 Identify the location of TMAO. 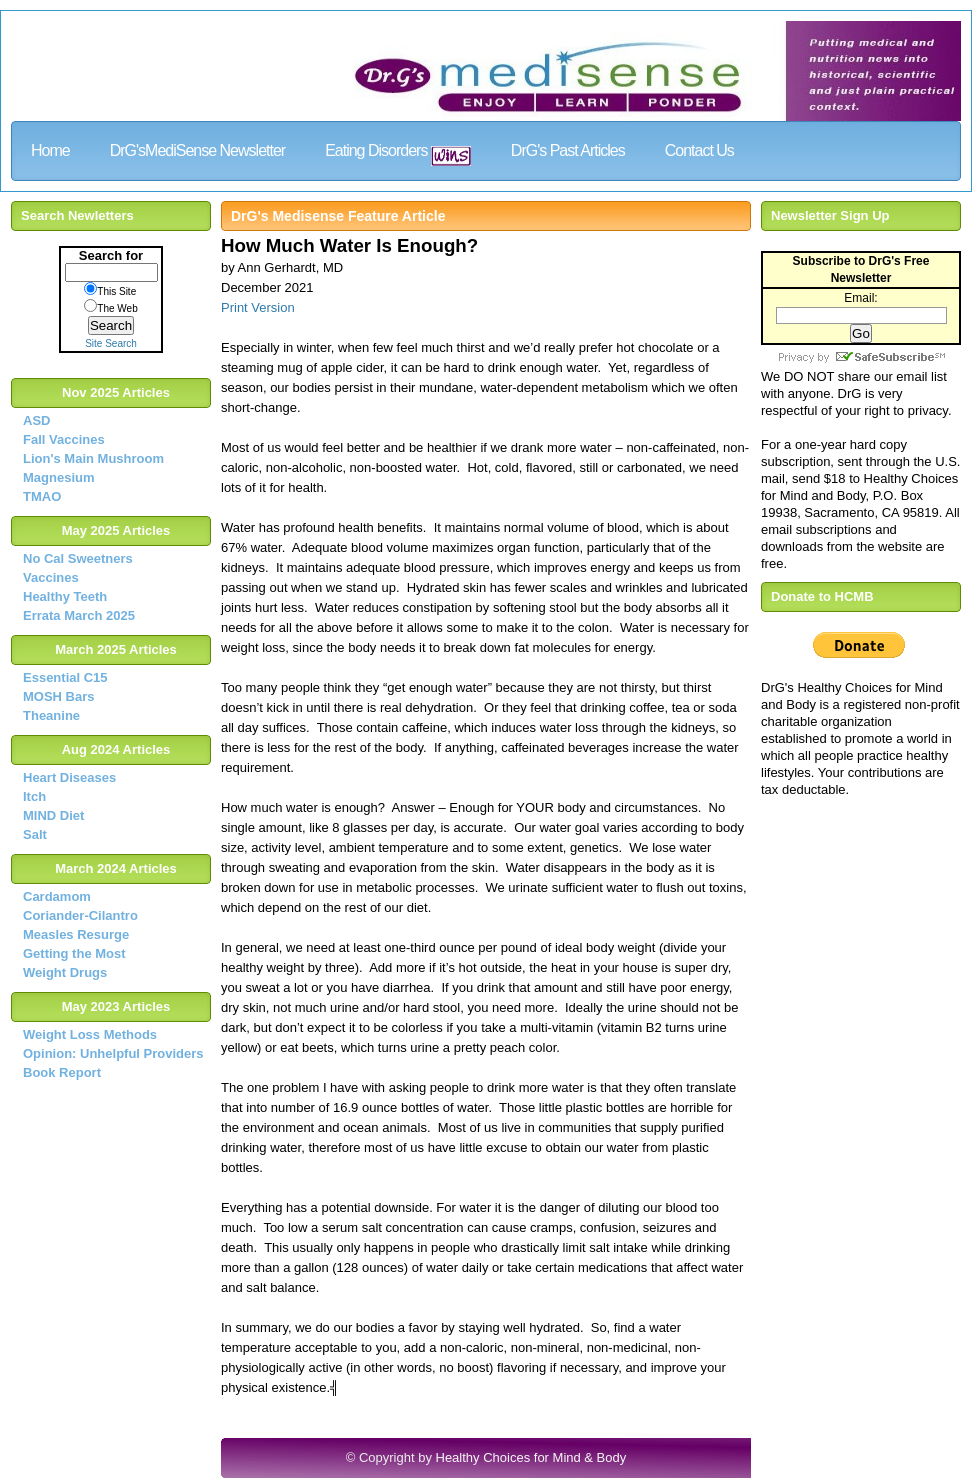
(42, 496).